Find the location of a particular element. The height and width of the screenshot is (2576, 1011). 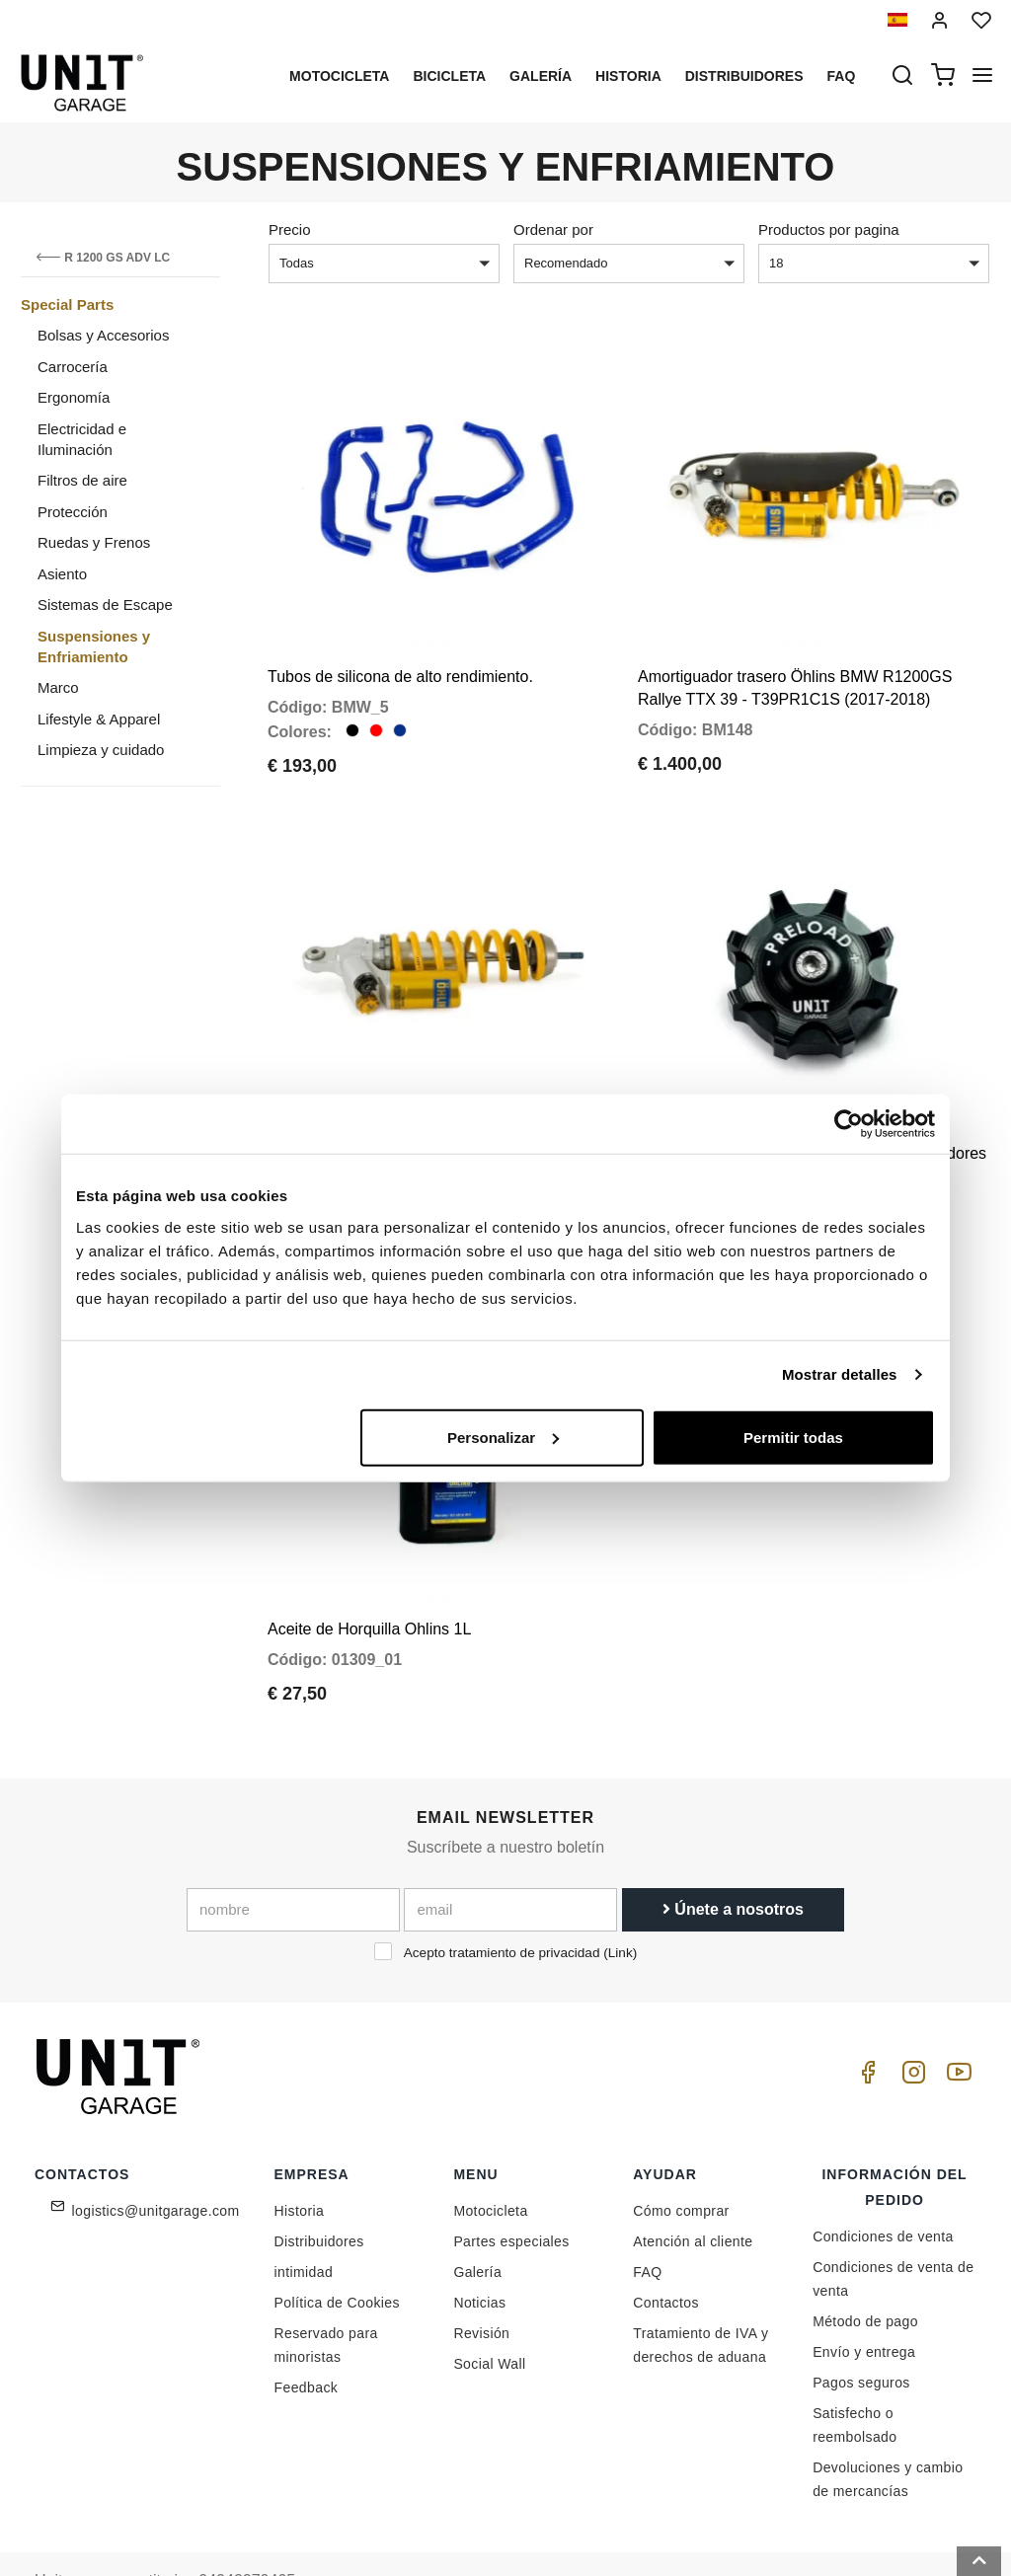

Mostrar detalles is located at coordinates (839, 1374).